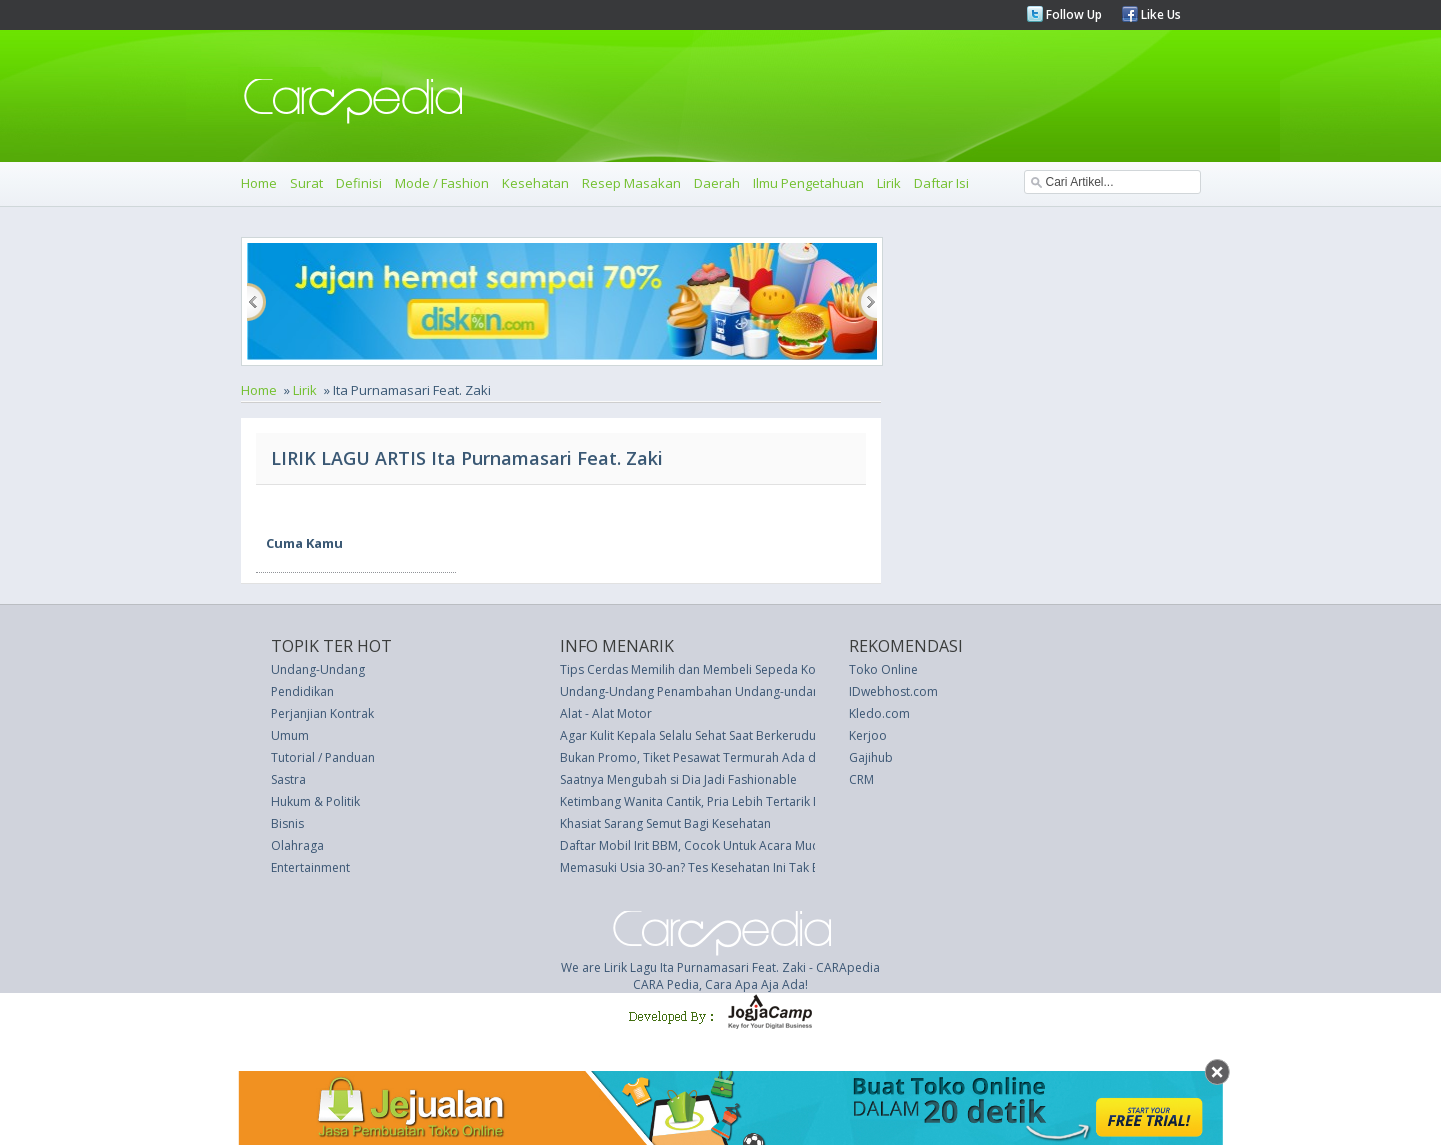  Describe the element at coordinates (808, 183) in the screenshot. I see `Ilmu Pengetahuan` at that location.